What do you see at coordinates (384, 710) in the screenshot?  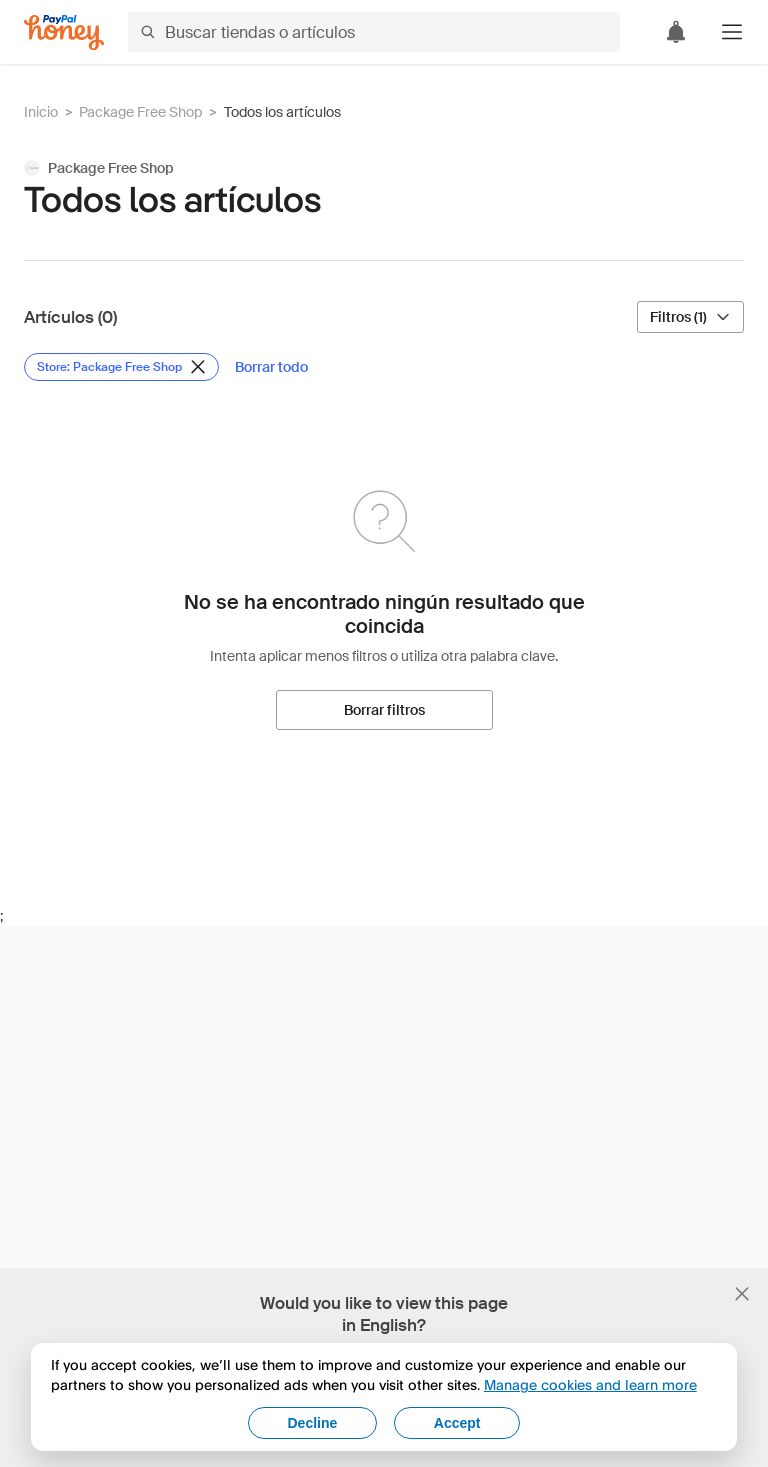 I see `[Borrar filtros]` at bounding box center [384, 710].